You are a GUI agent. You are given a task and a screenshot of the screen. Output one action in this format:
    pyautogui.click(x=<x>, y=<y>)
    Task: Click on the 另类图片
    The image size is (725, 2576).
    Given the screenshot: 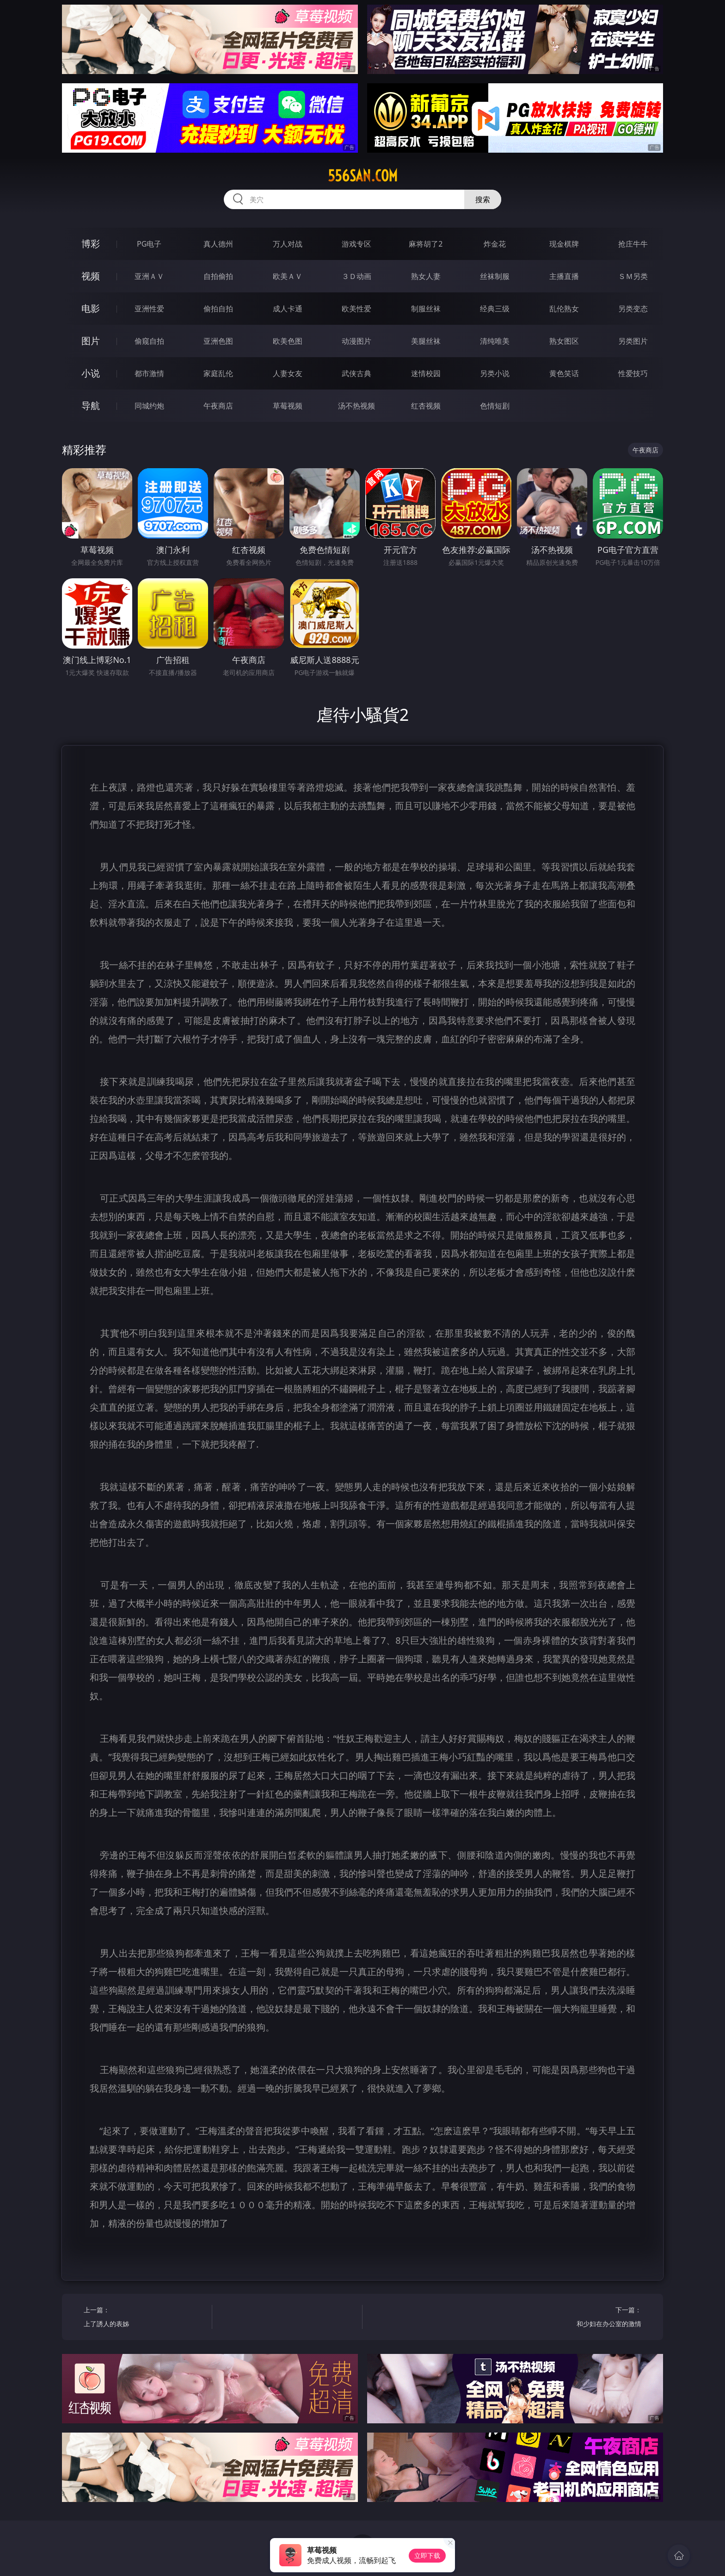 What is the action you would take?
    pyautogui.click(x=633, y=341)
    